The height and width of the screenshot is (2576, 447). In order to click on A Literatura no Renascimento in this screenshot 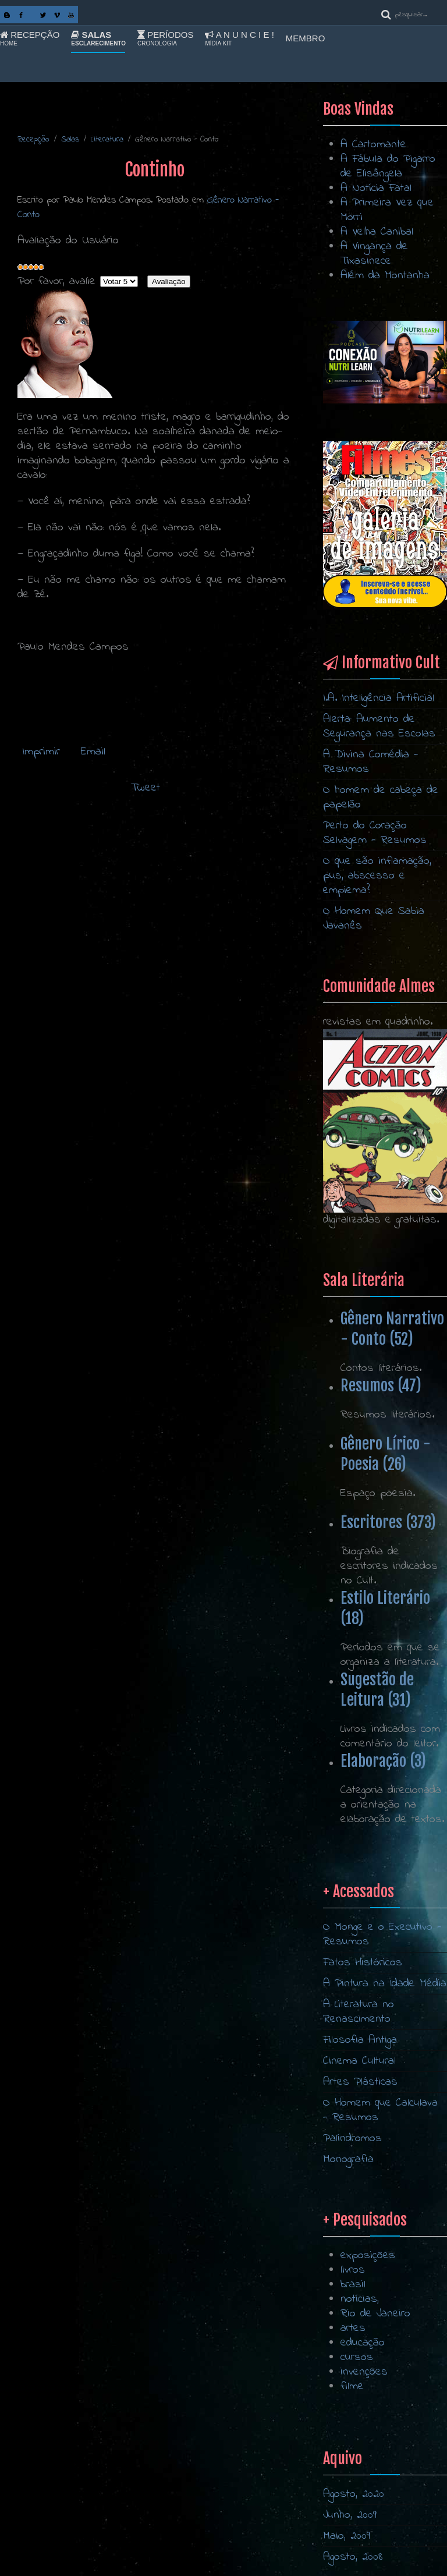, I will do `click(358, 2159)`.